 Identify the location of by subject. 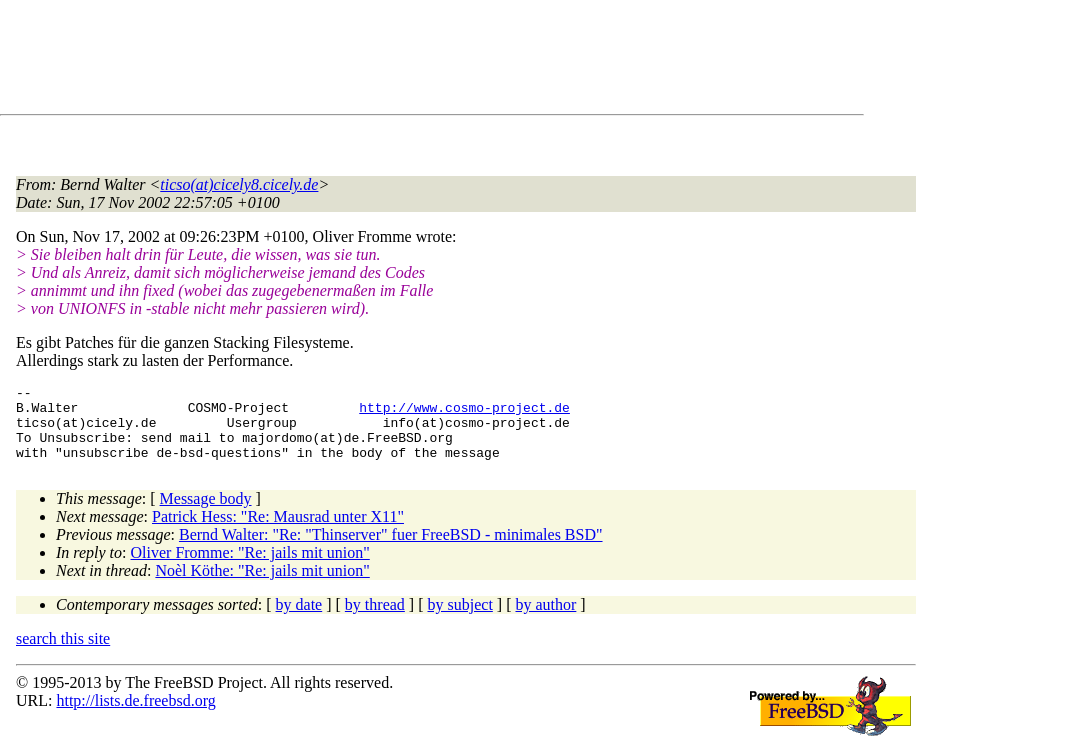
(460, 619).